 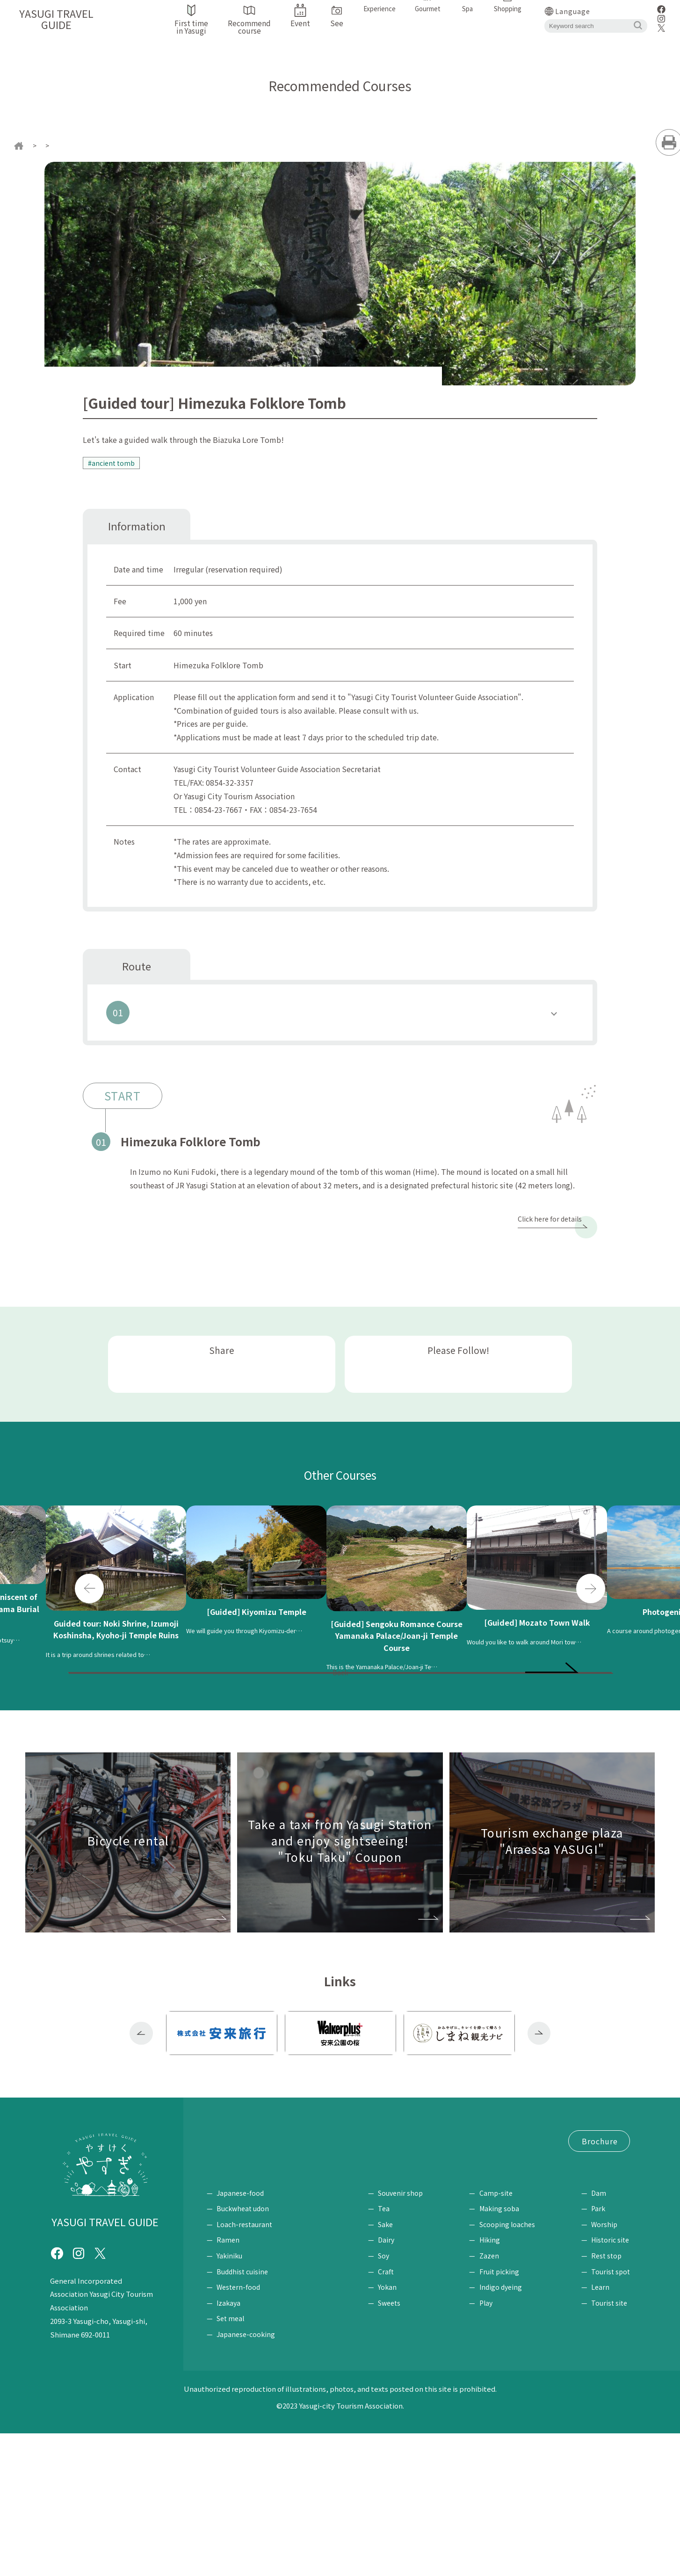 I want to click on Access, so click(x=253, y=2235).